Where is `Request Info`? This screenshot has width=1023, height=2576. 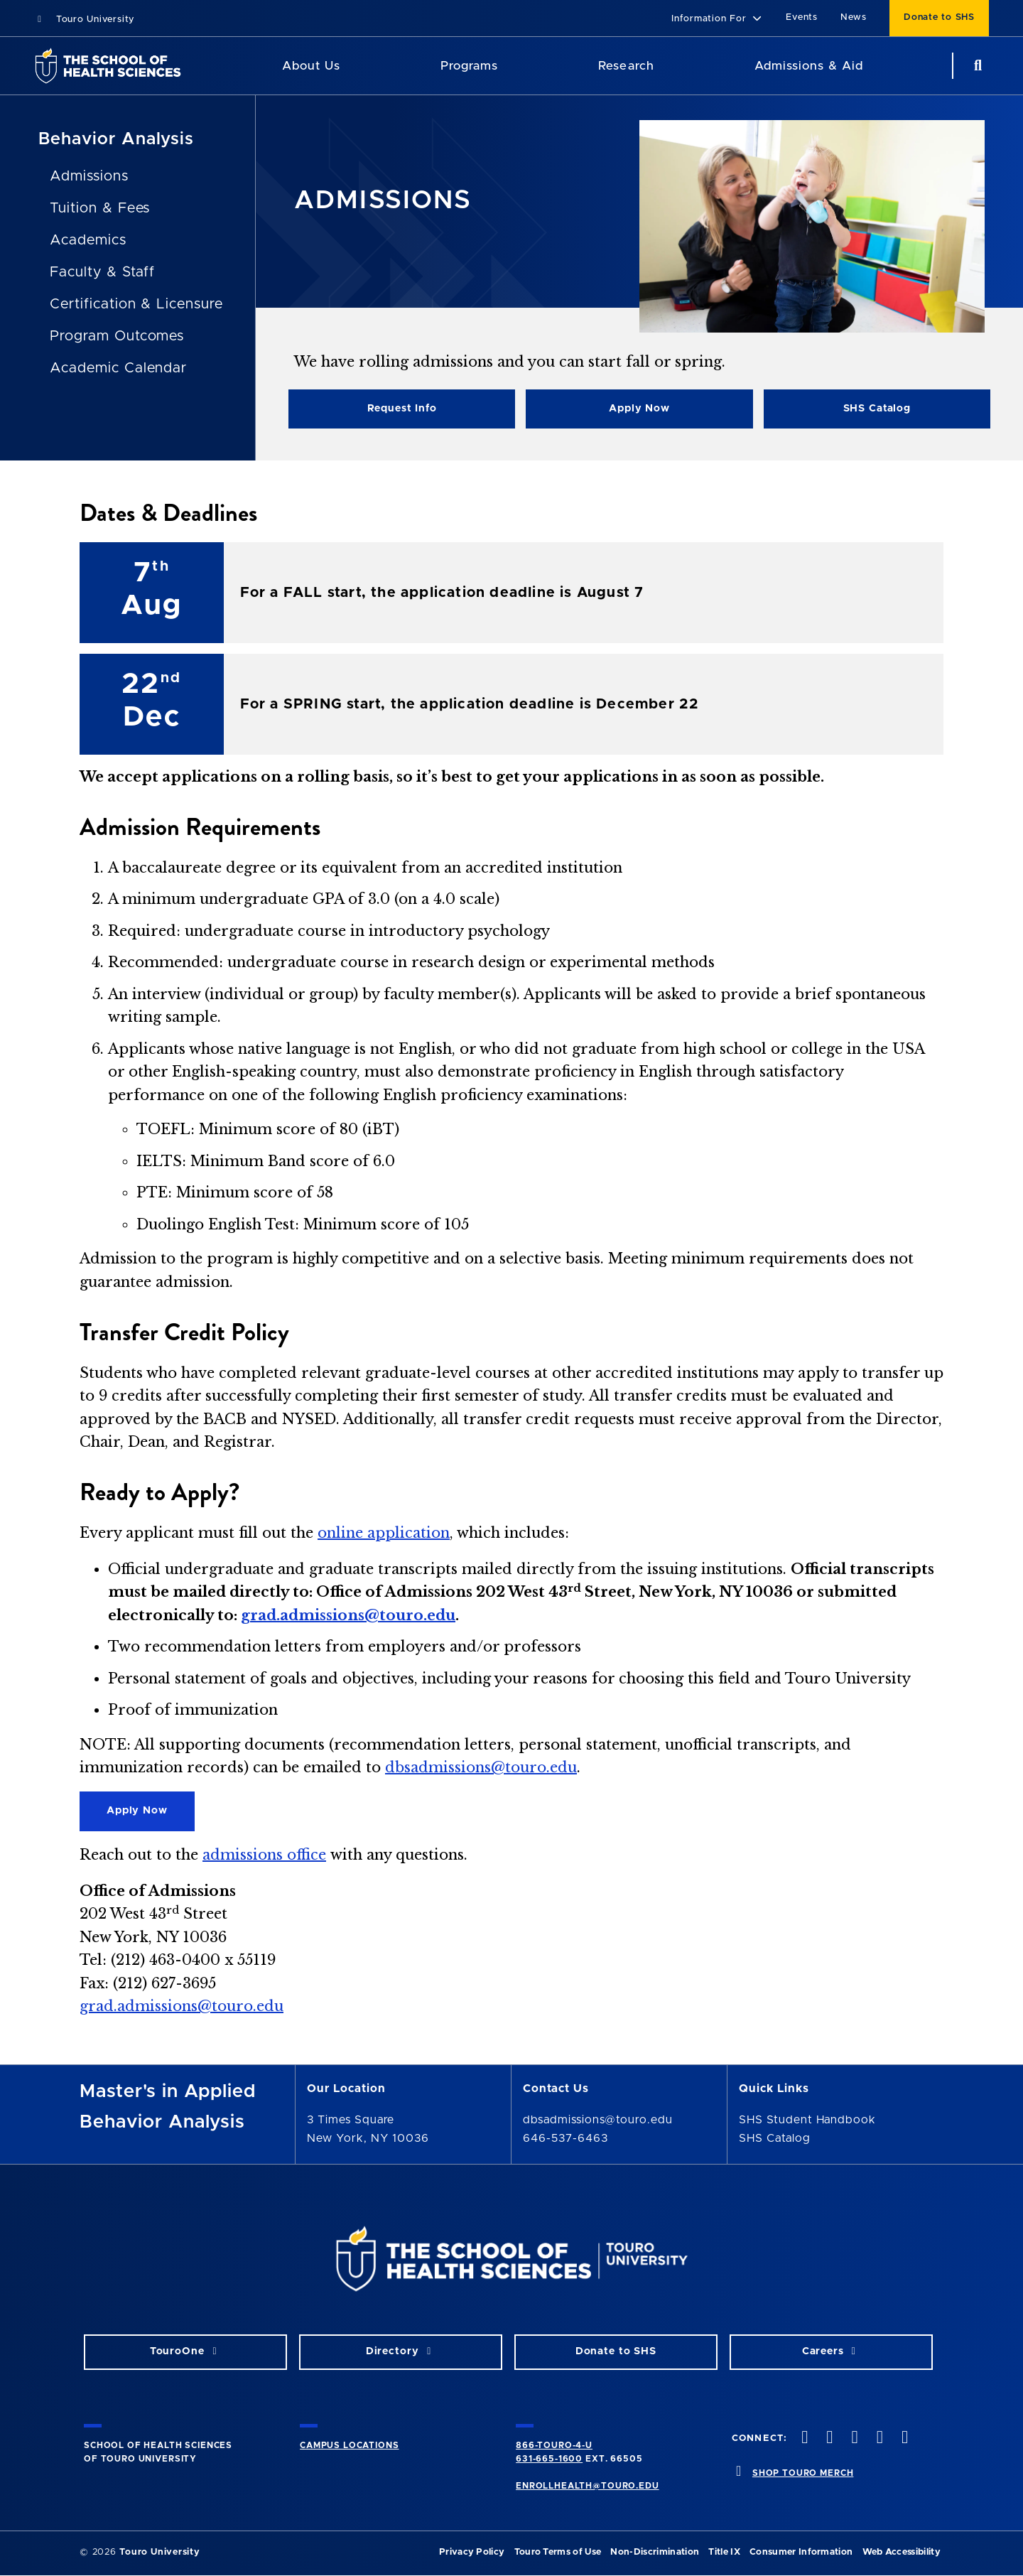
Request Info is located at coordinates (402, 409).